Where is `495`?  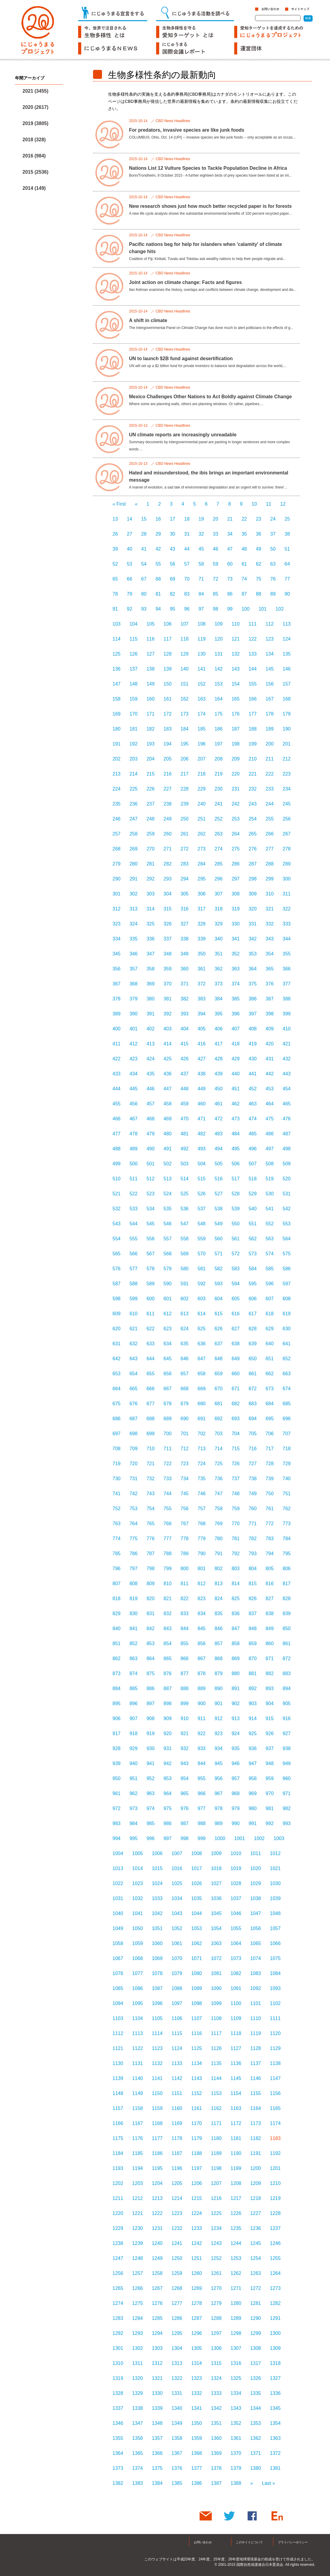 495 is located at coordinates (236, 1148).